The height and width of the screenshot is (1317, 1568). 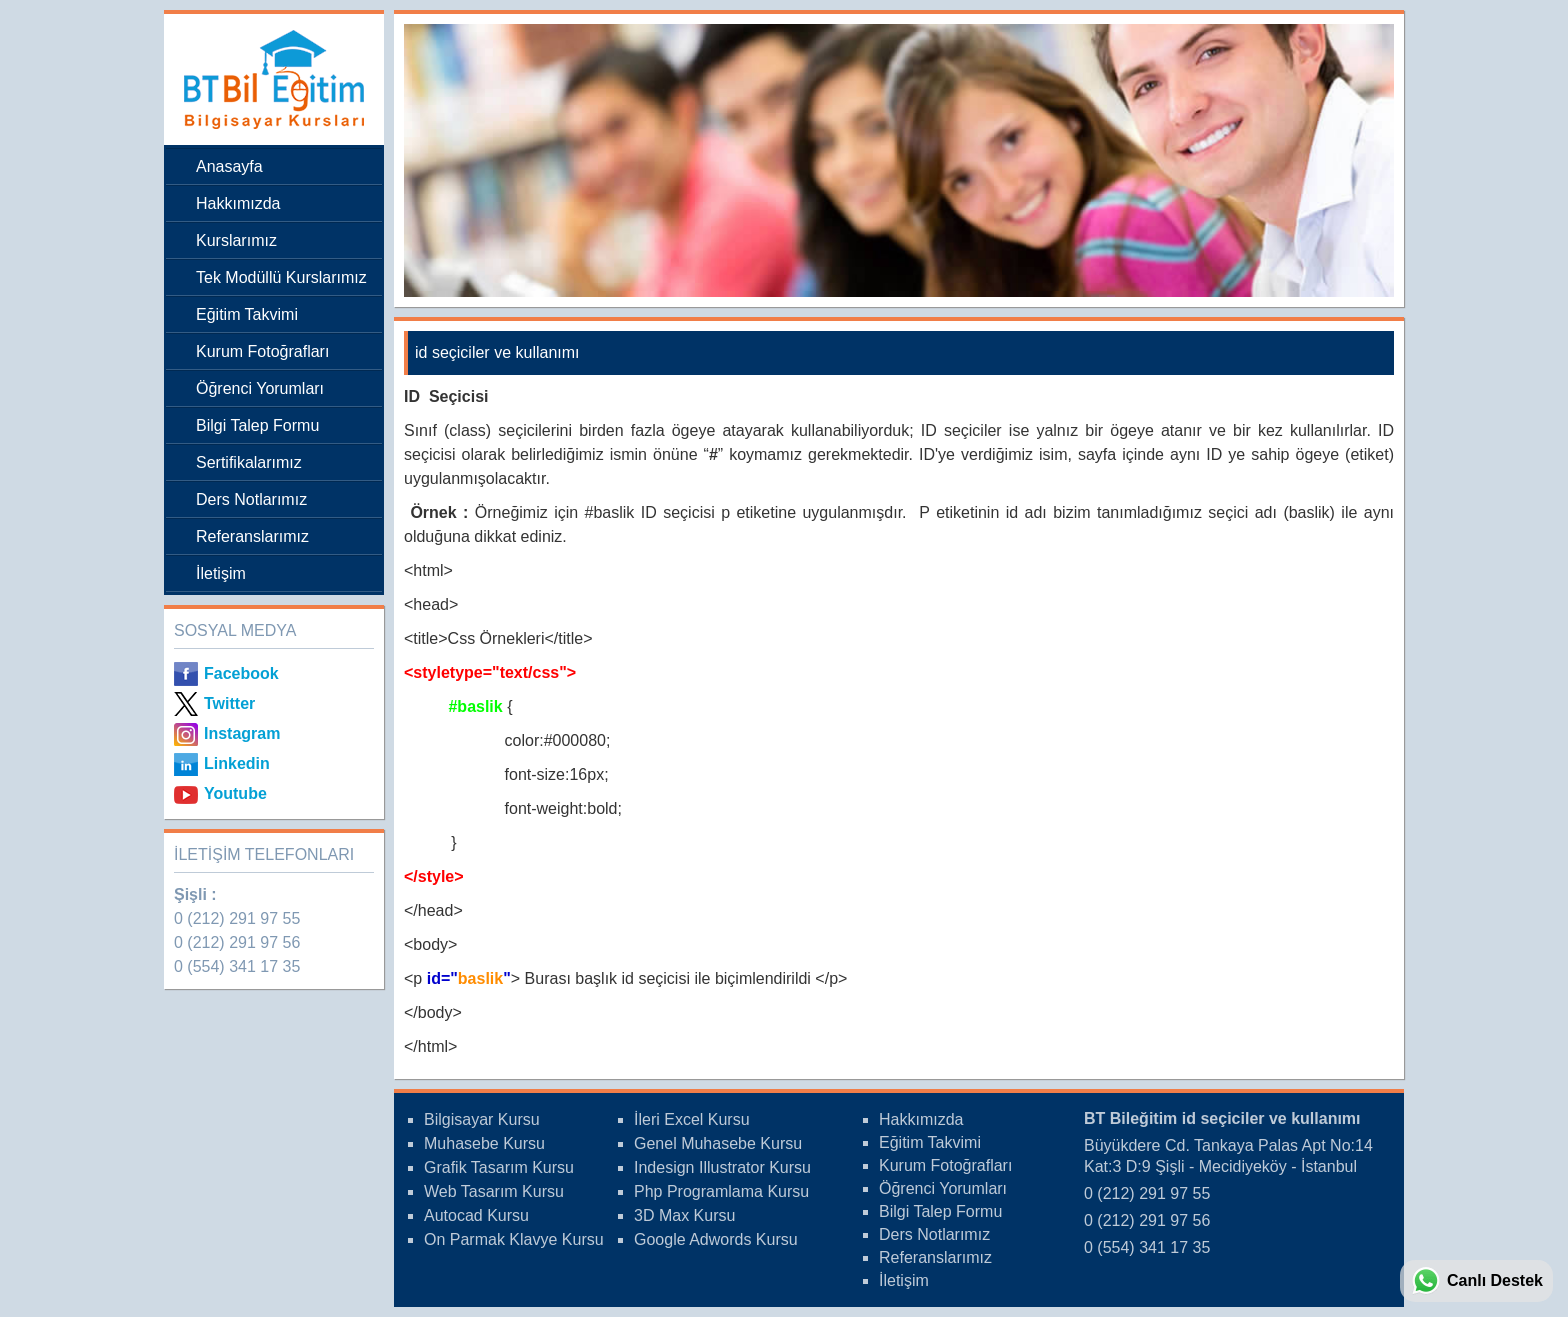 What do you see at coordinates (514, 1239) in the screenshot?
I see `On Parmak Klavye Kursu` at bounding box center [514, 1239].